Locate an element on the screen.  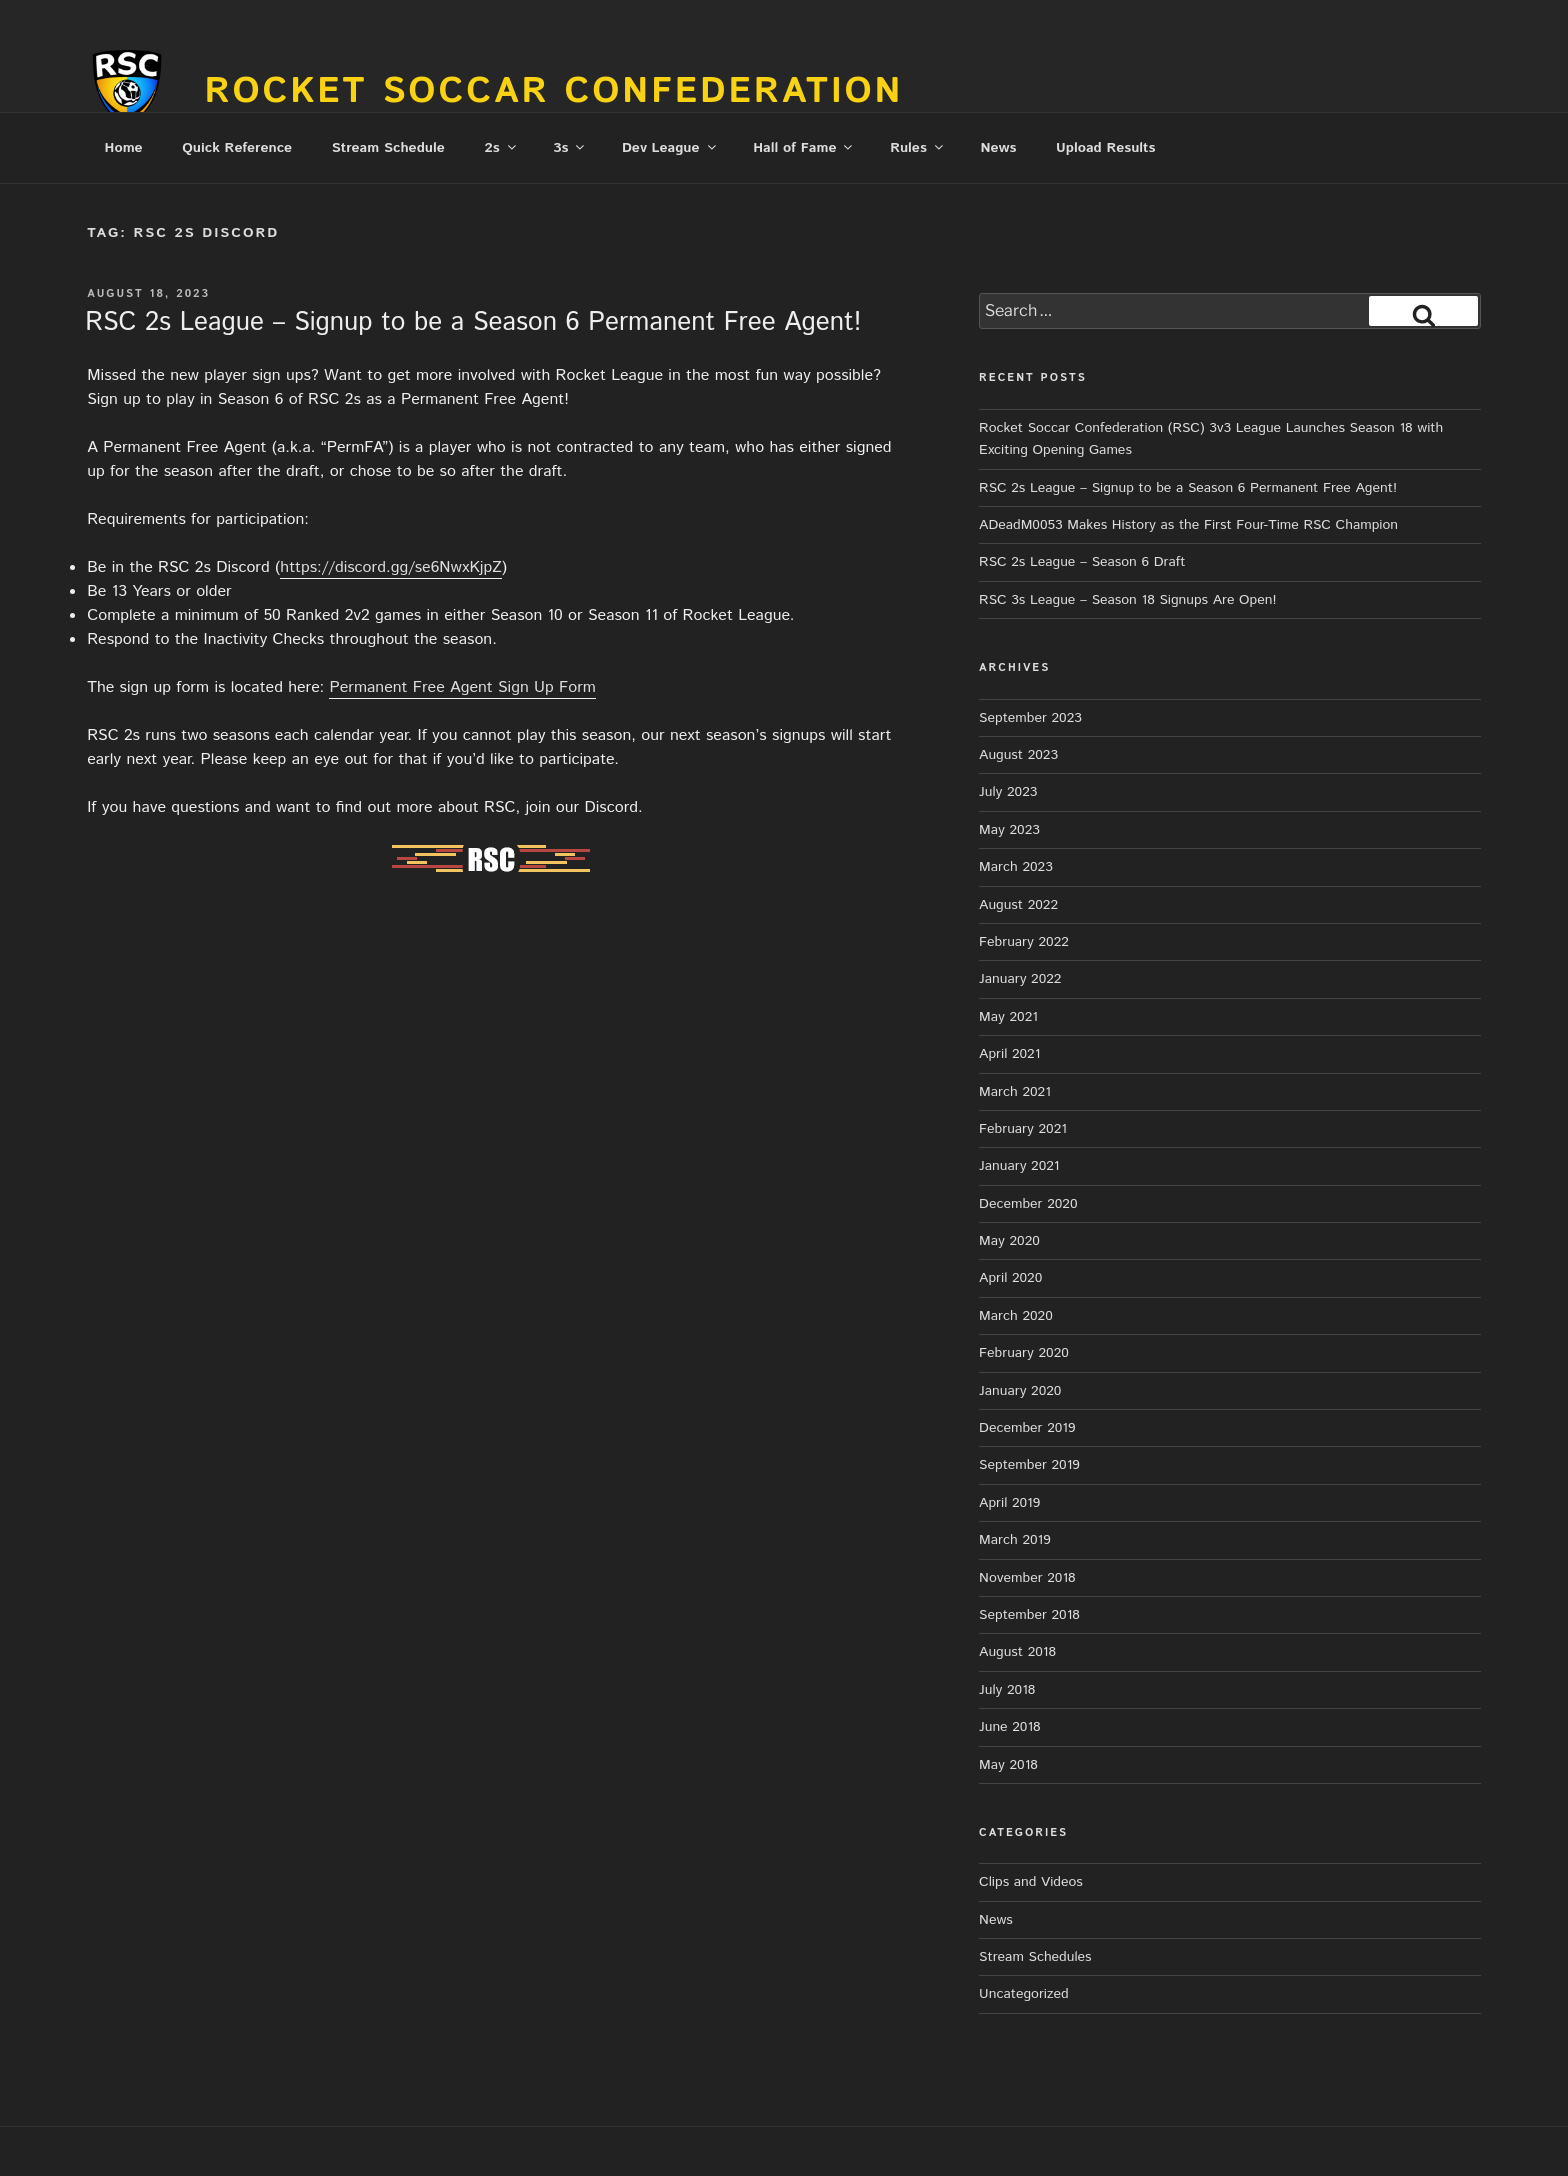
Dev League is located at coordinates (670, 148).